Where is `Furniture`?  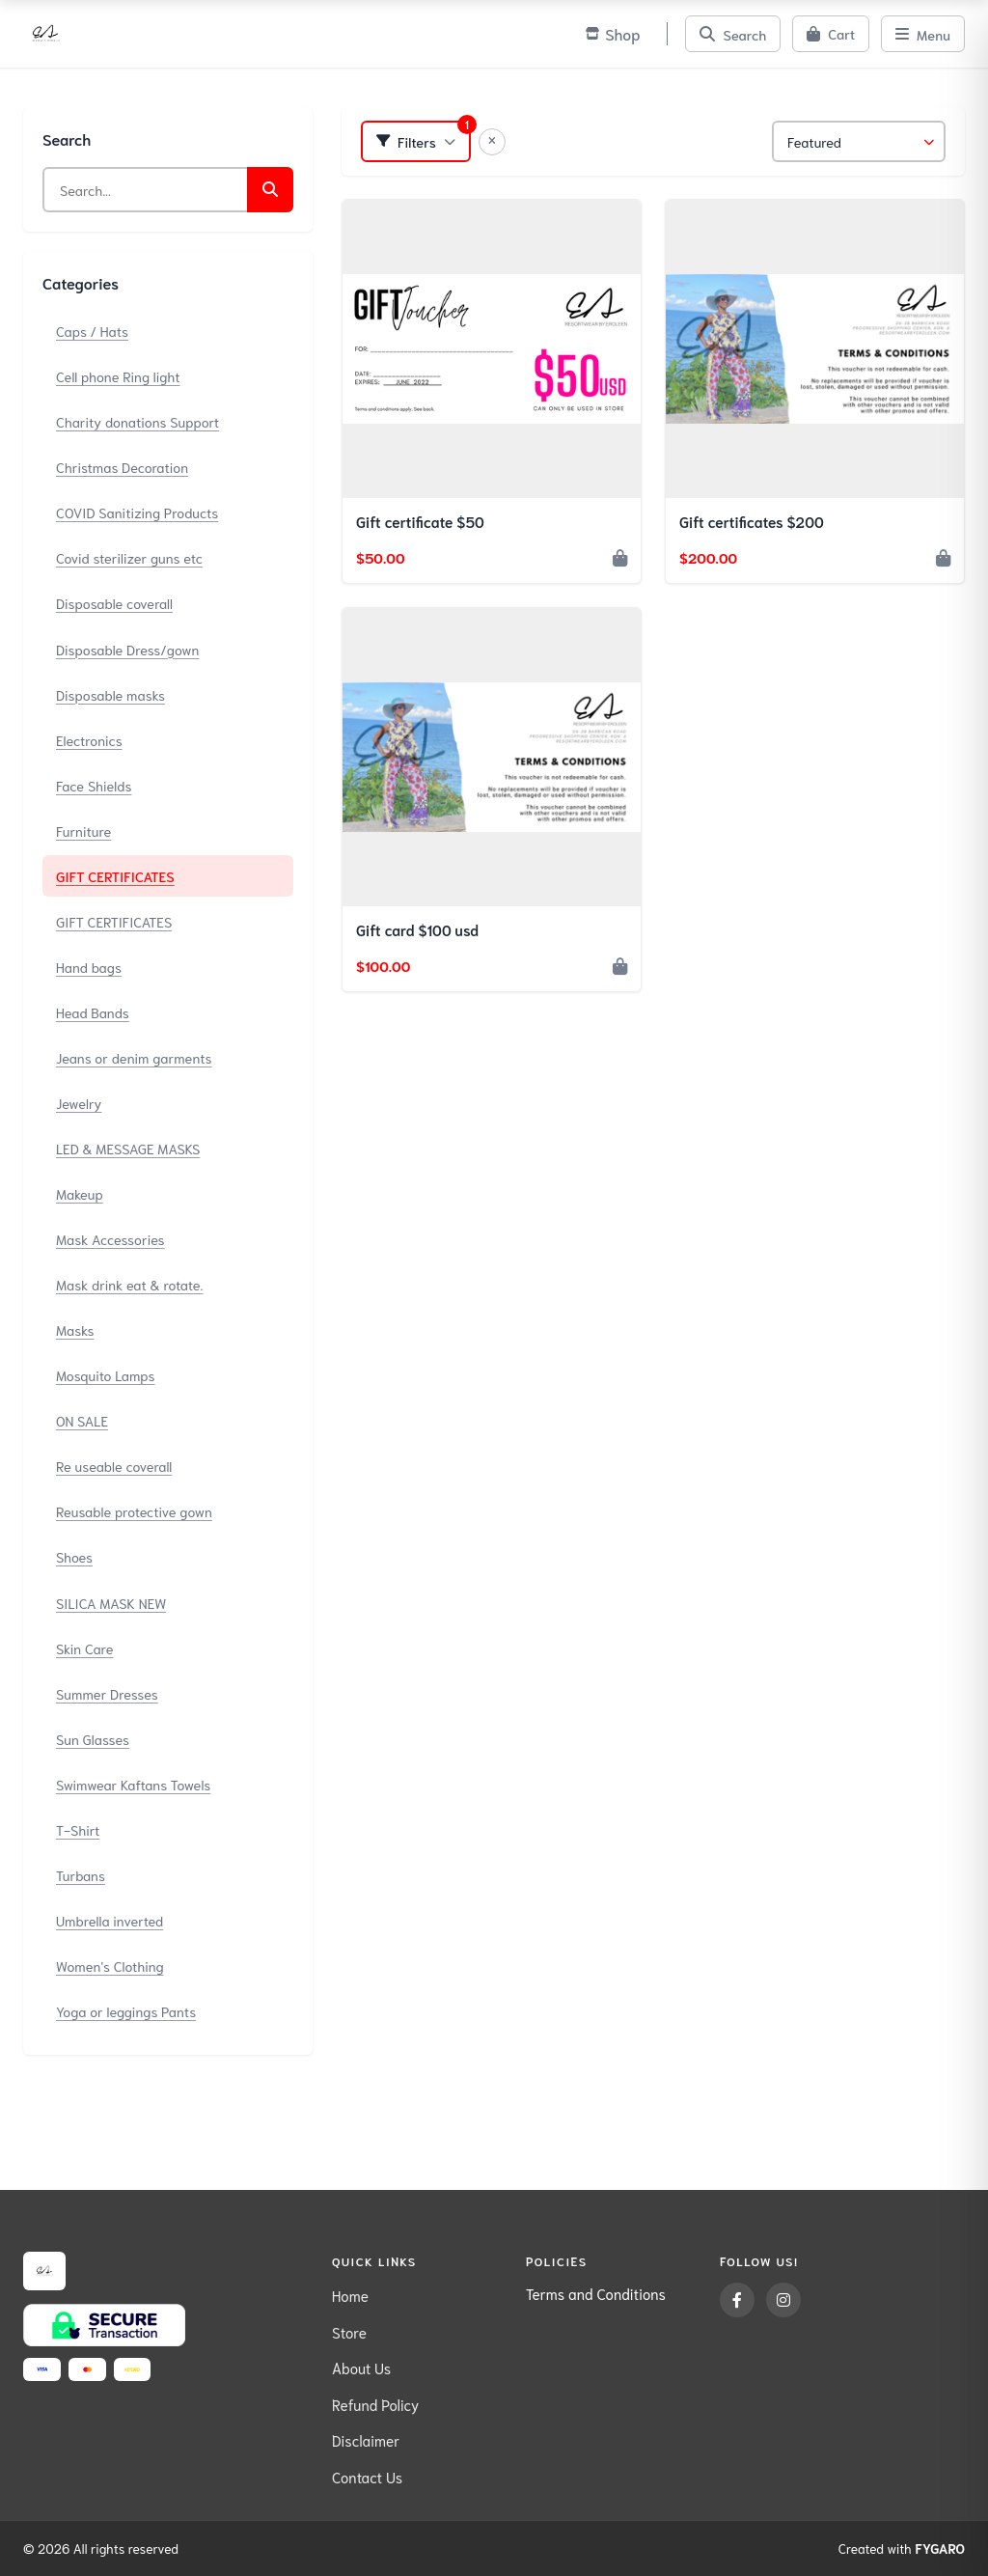 Furniture is located at coordinates (83, 830).